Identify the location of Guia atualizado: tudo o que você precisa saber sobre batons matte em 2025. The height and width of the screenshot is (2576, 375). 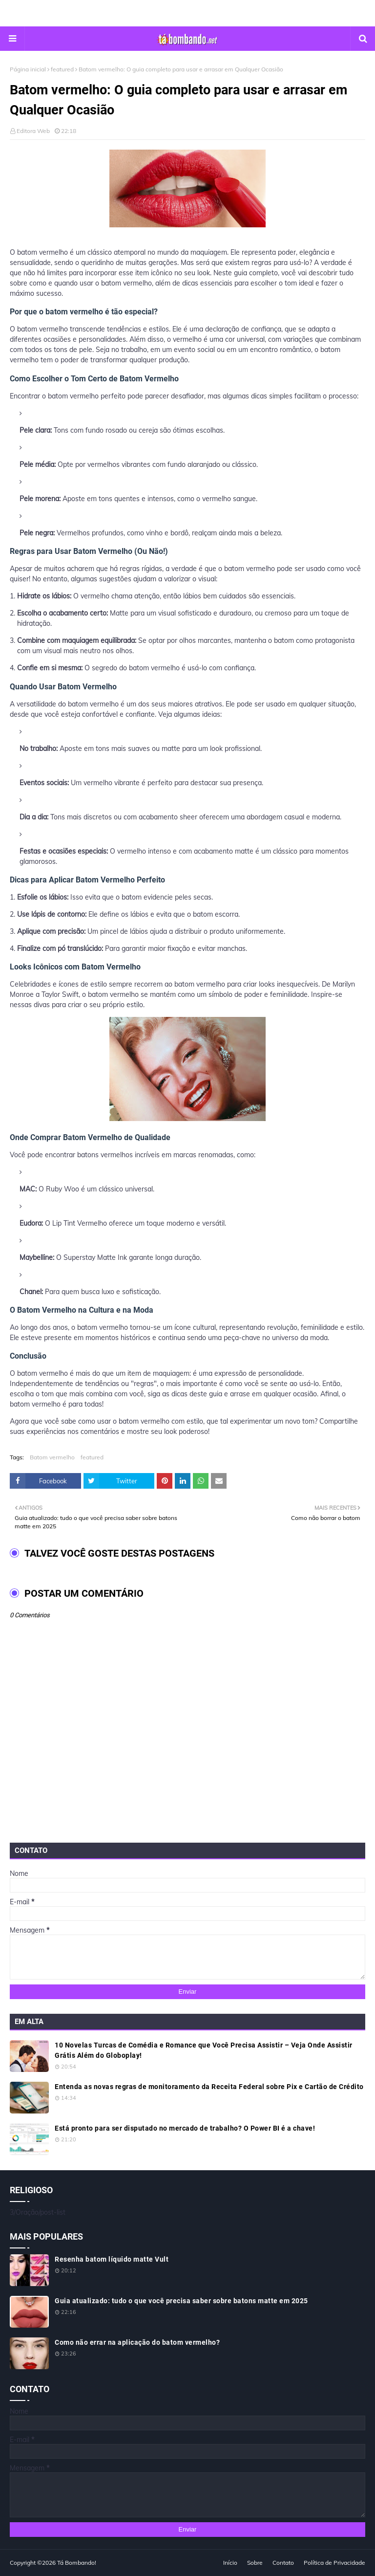
(181, 2301).